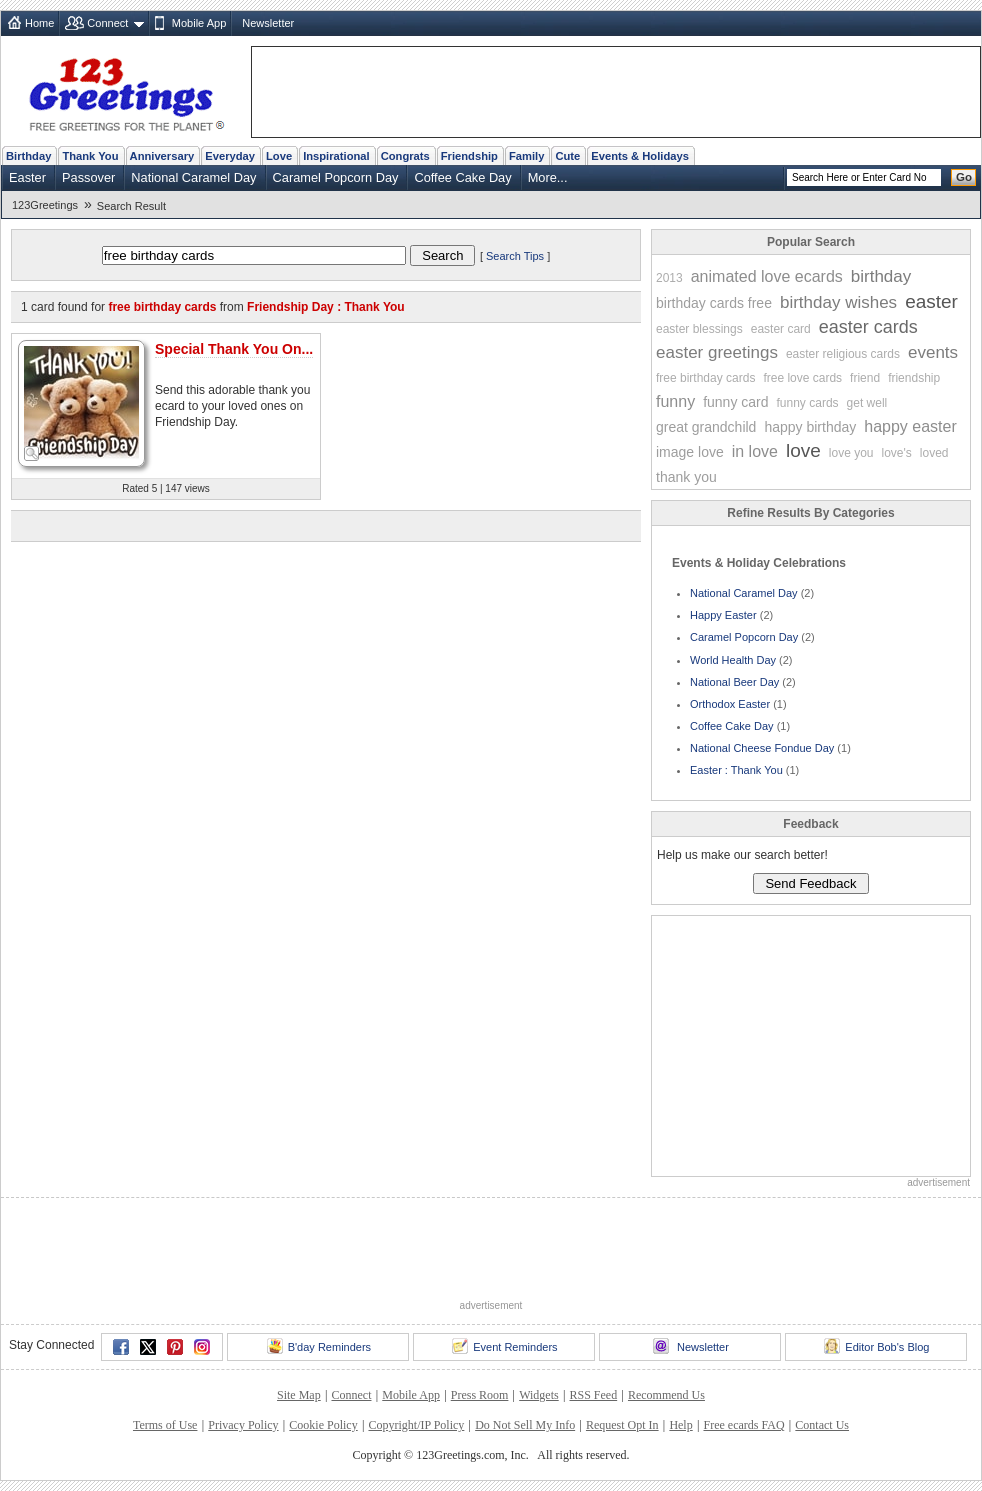 Image resolution: width=982 pixels, height=1491 pixels. I want to click on Coffee Cake Day, so click(462, 177).